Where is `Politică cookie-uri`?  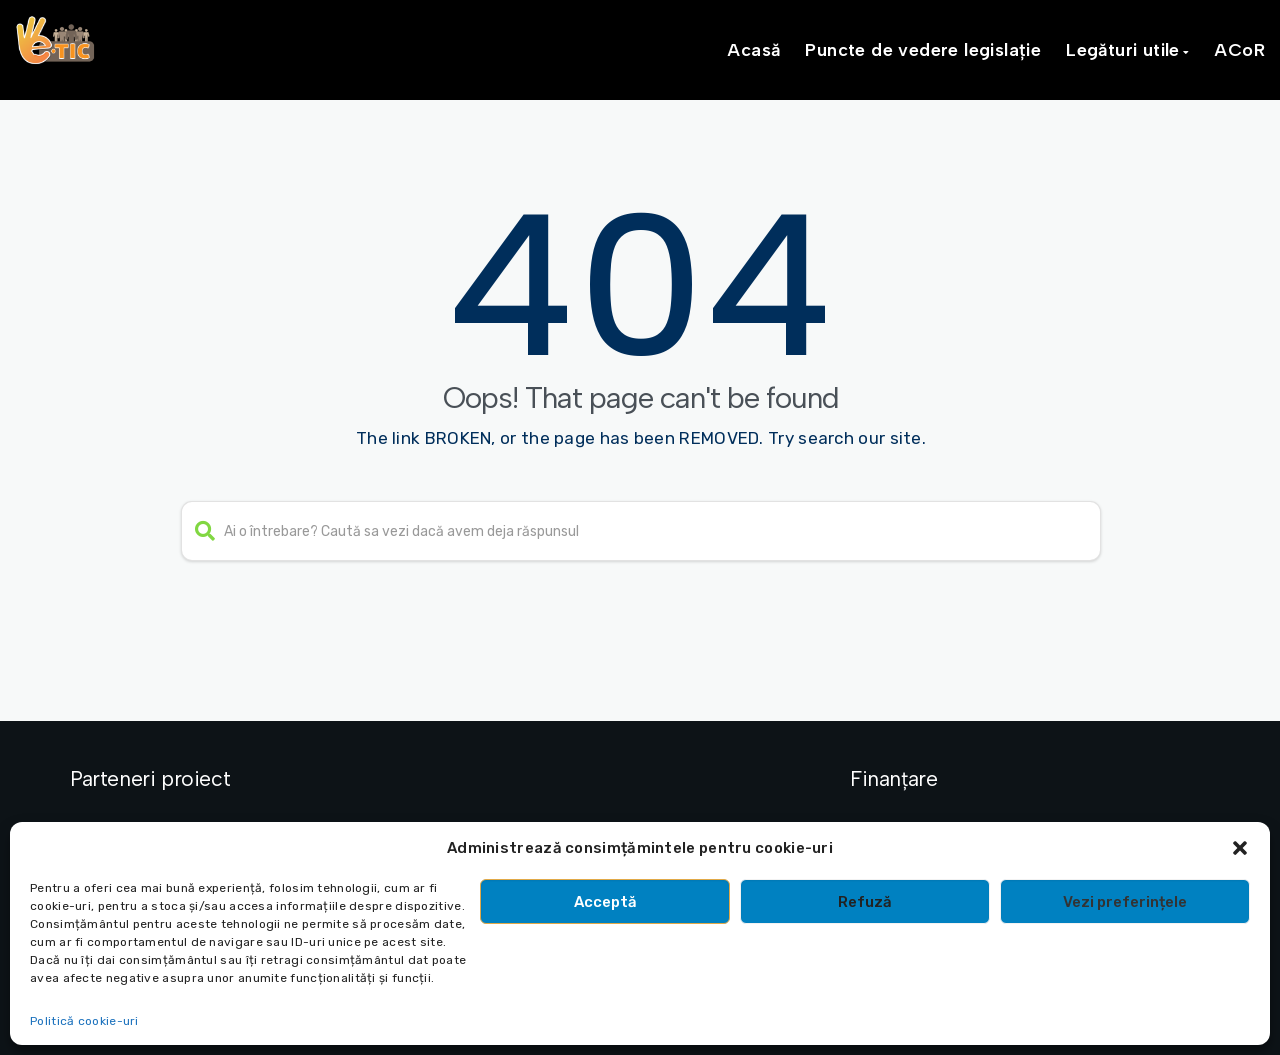
Politică cookie-uri is located at coordinates (84, 1021).